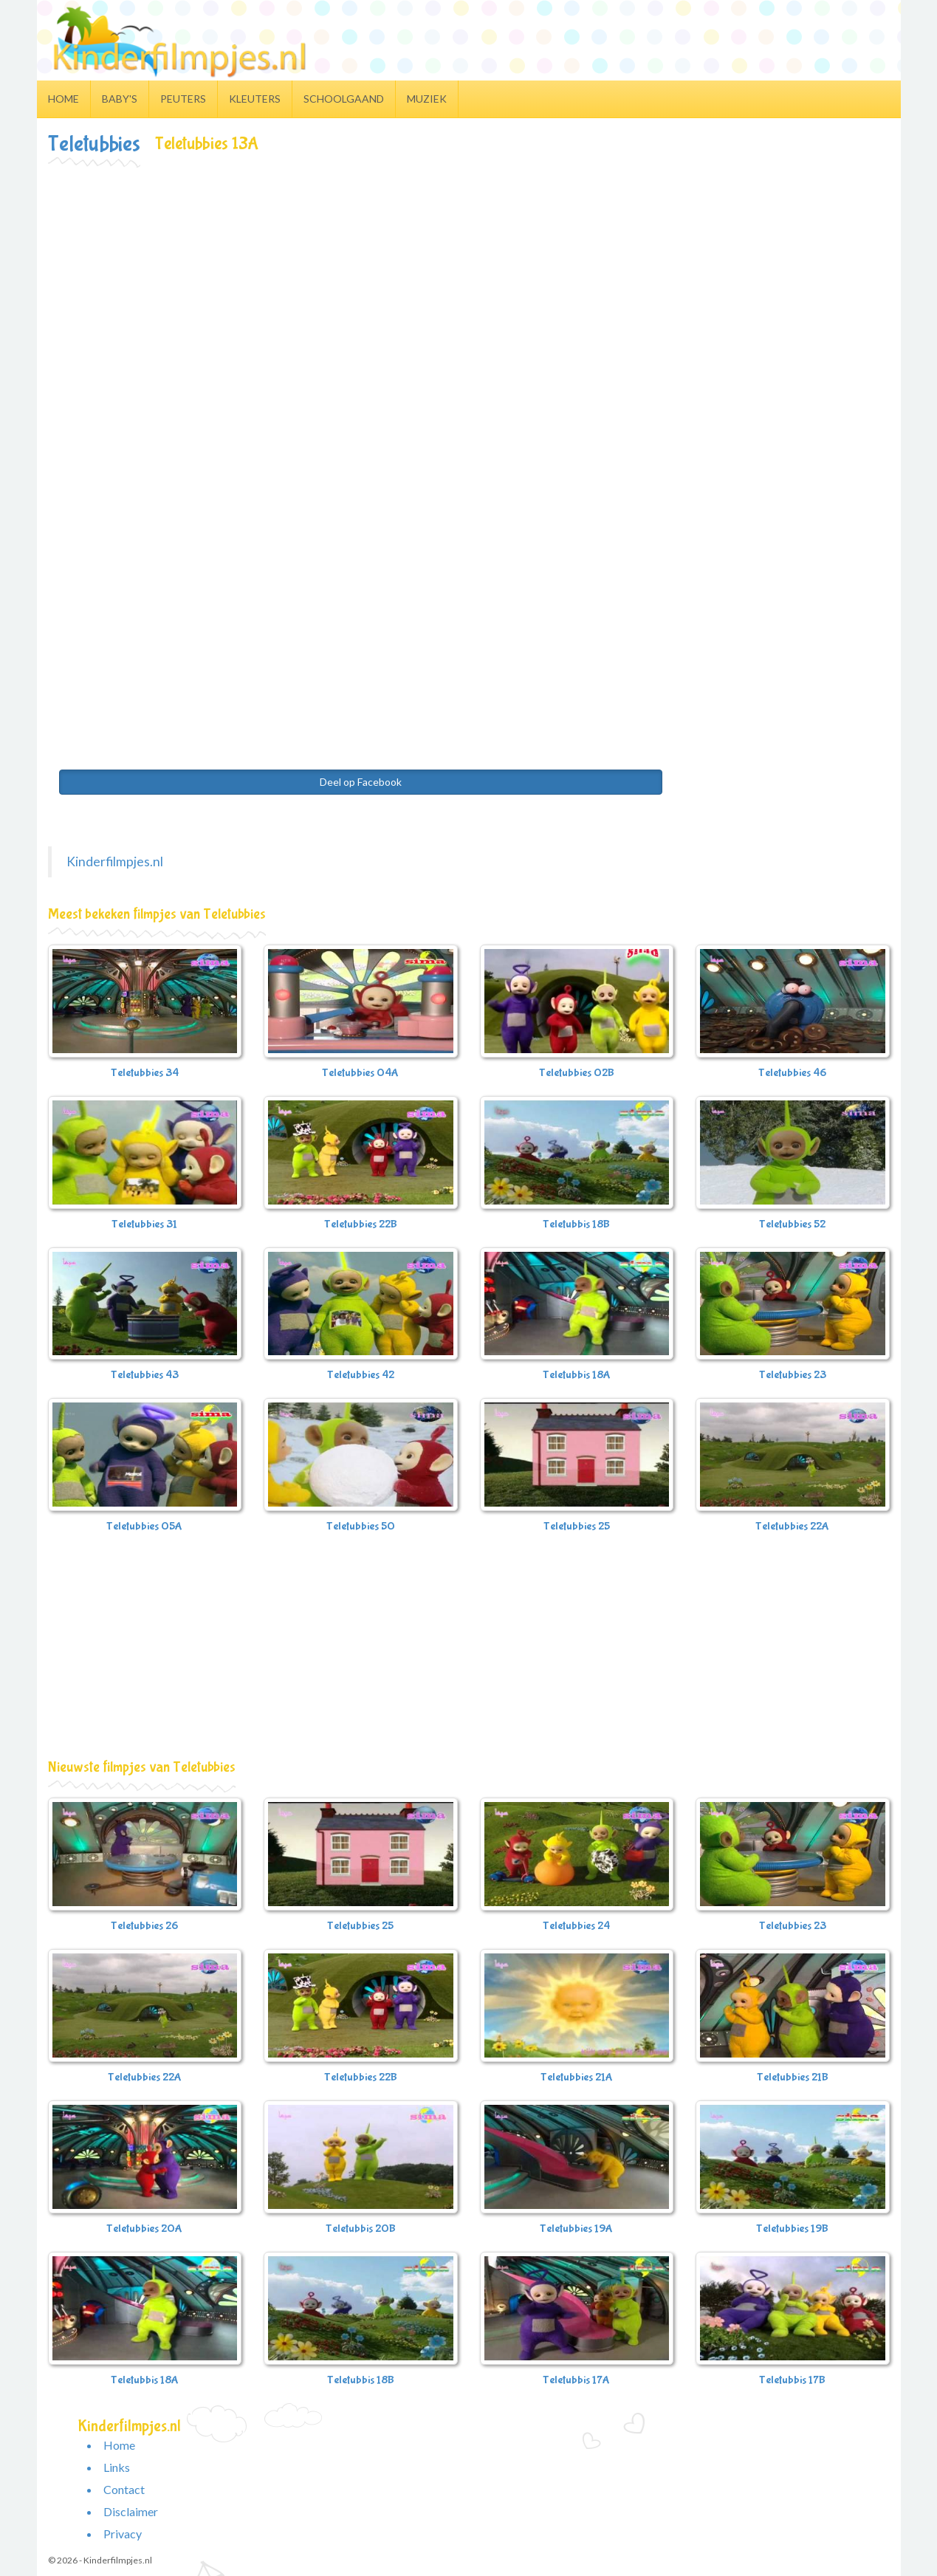 This screenshot has height=2576, width=937. I want to click on Teletubbies, so click(94, 144).